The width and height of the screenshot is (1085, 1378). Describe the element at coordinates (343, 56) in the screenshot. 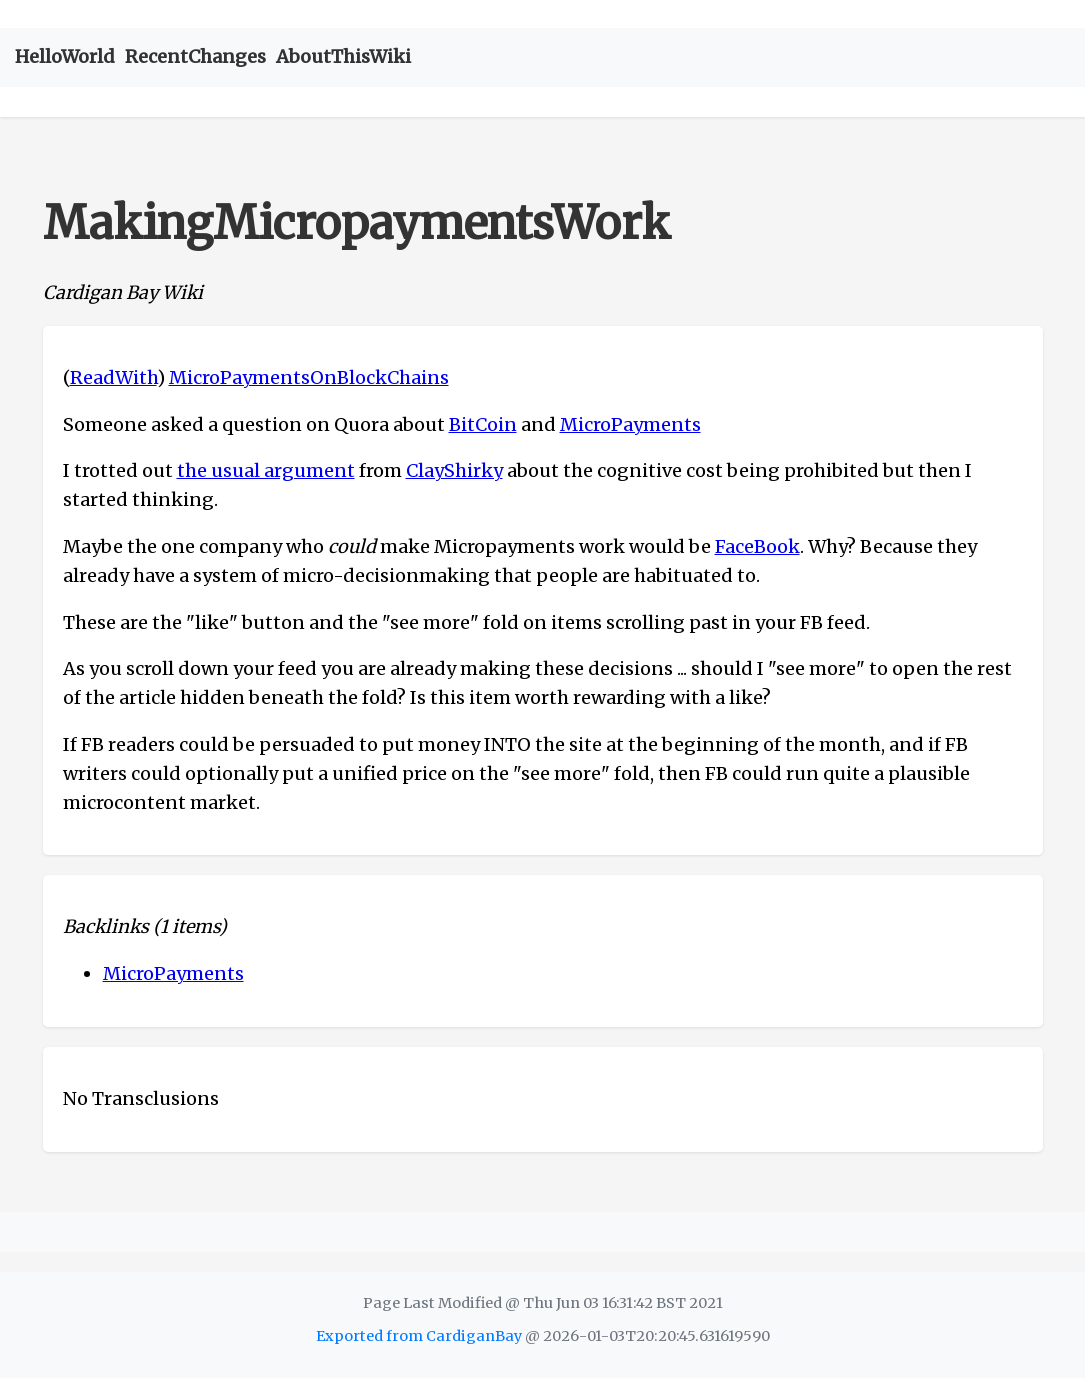

I see `AboutThisWiki` at that location.